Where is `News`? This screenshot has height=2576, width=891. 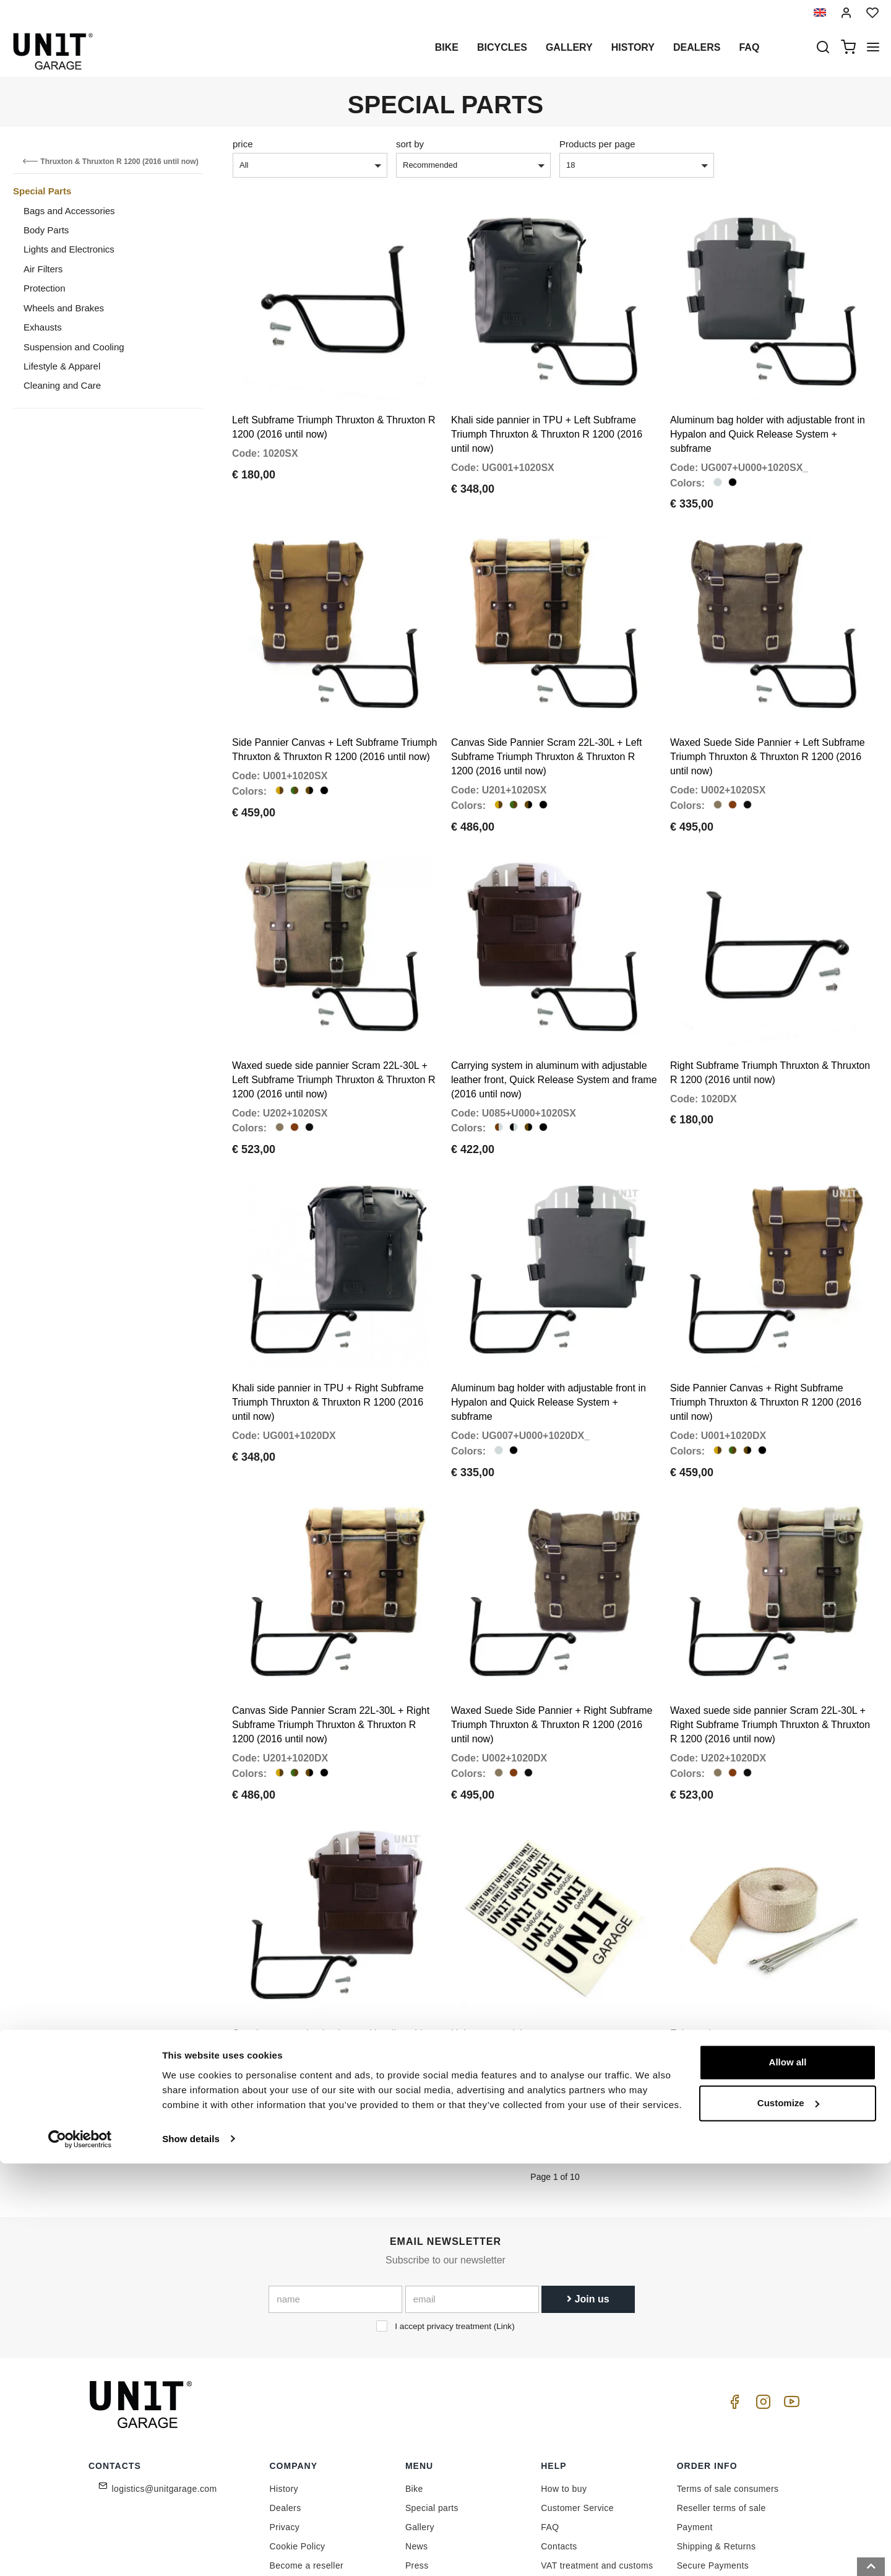
News is located at coordinates (416, 2430).